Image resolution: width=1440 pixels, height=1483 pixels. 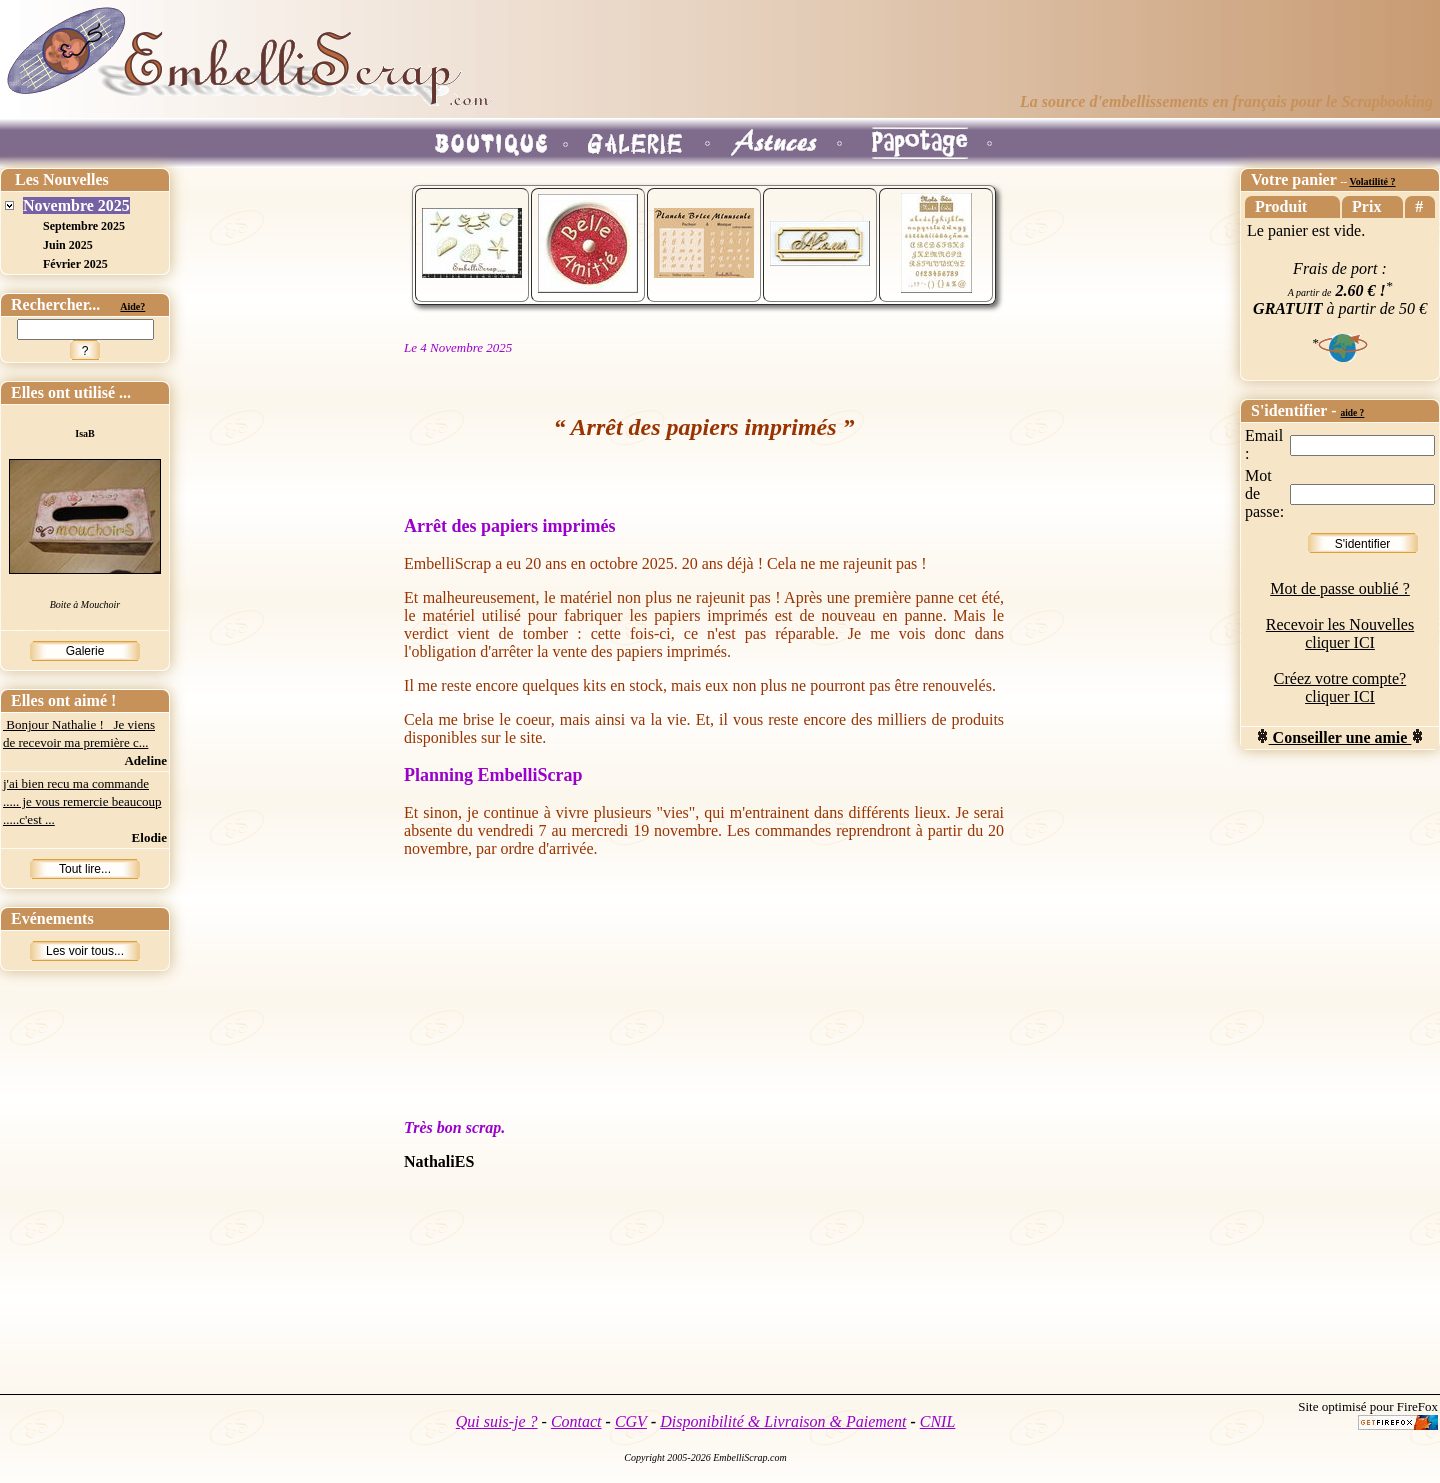 What do you see at coordinates (631, 1421) in the screenshot?
I see `CGV` at bounding box center [631, 1421].